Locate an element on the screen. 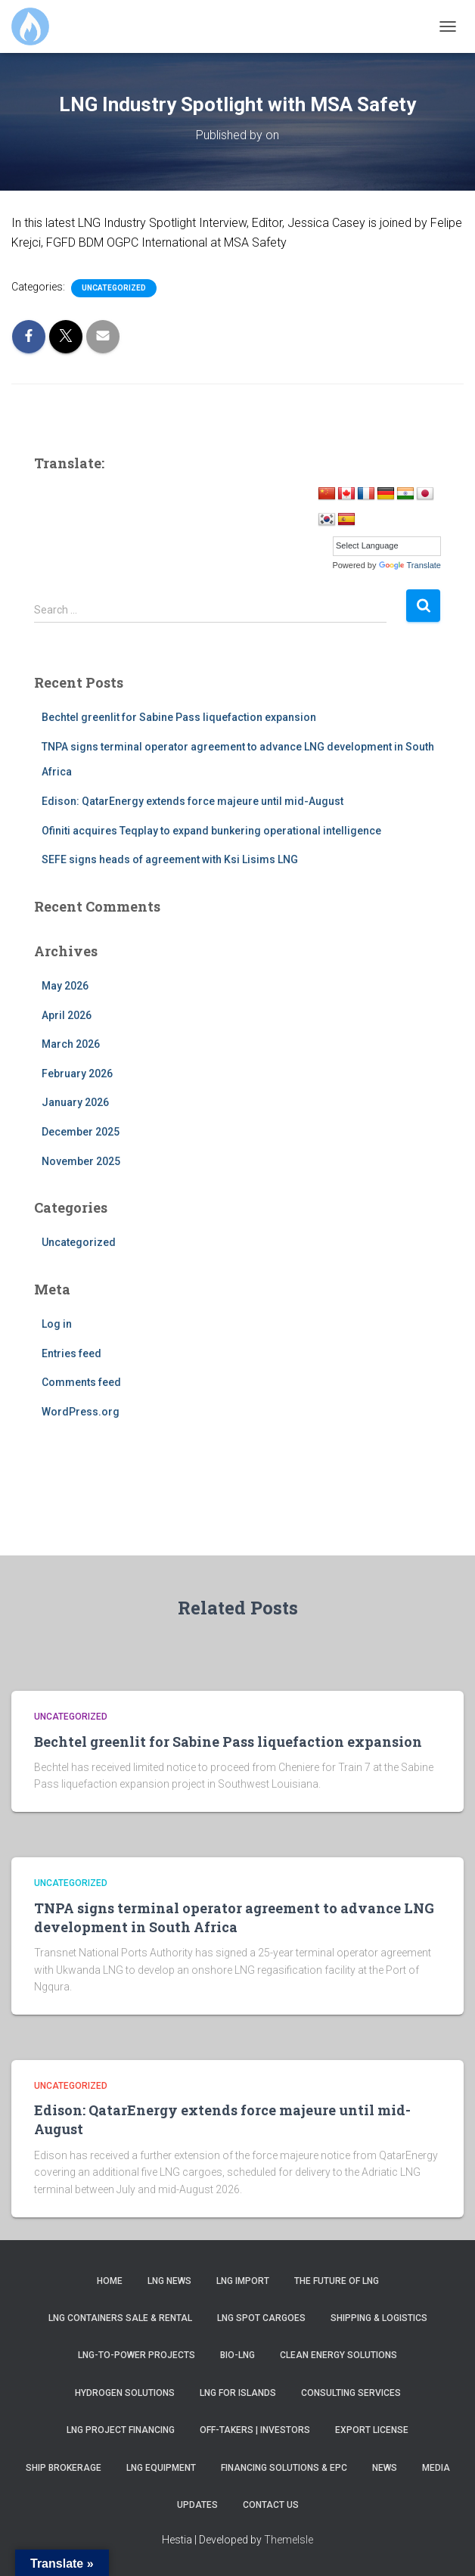 The height and width of the screenshot is (2576, 475). Comments feed is located at coordinates (81, 1382).